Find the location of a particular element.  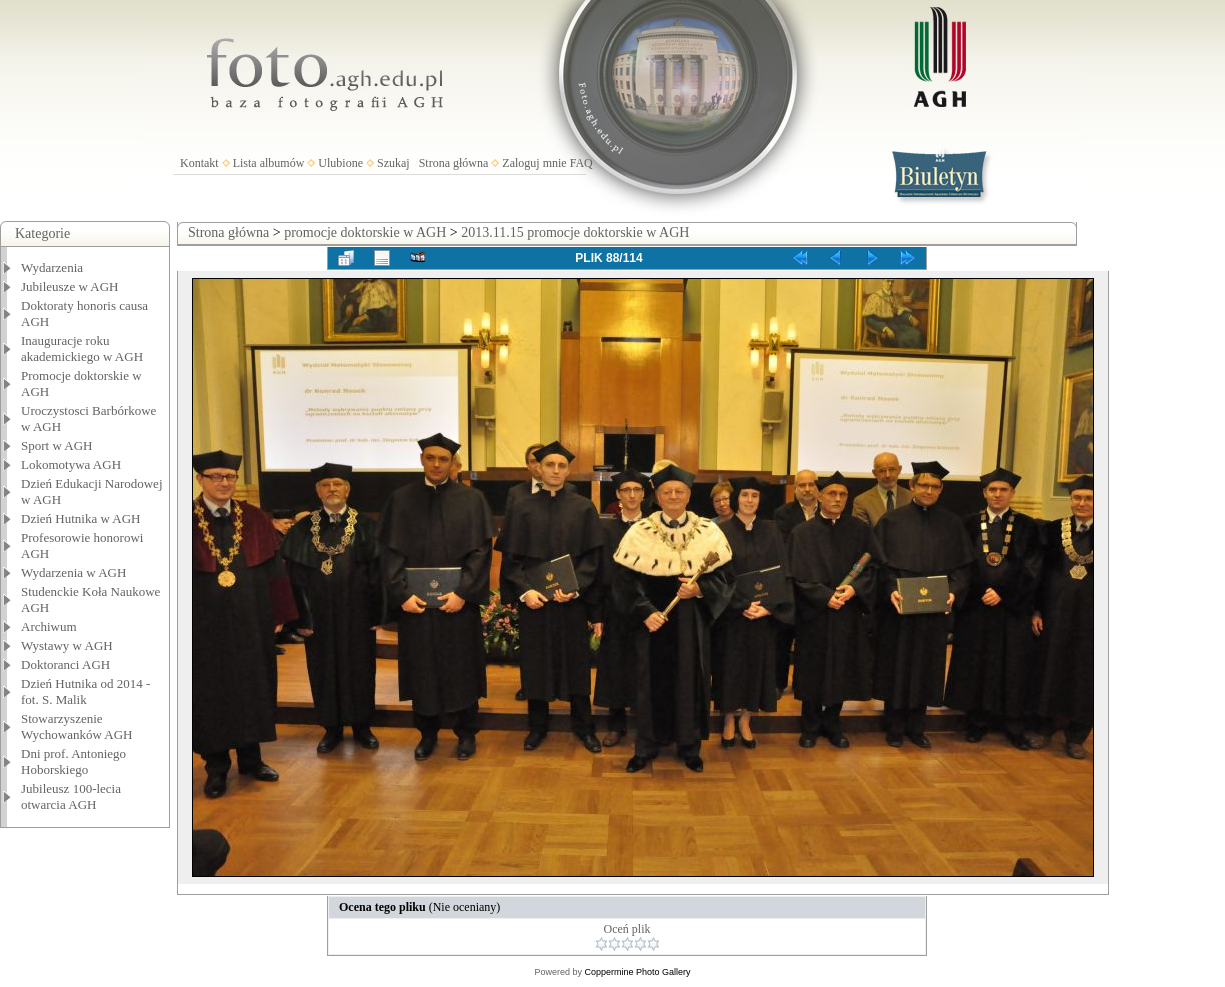

Dzień Hutnika od 2014 - fot. S. Malik is located at coordinates (85, 691).